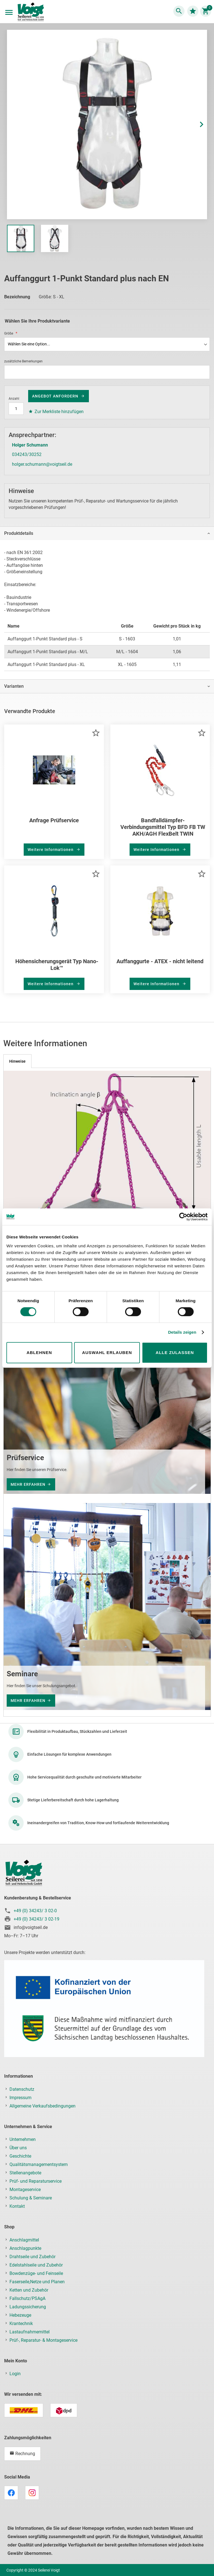 The image size is (214, 2576). I want to click on Ablehnen, so click(39, 1352).